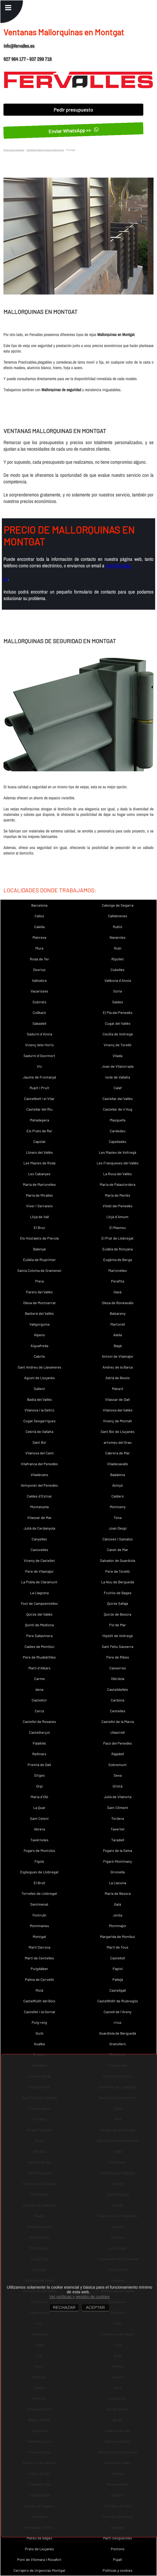 The width and height of the screenshot is (157, 2576). Describe the element at coordinates (117, 1195) in the screenshot. I see `Maria de Merlès` at that location.